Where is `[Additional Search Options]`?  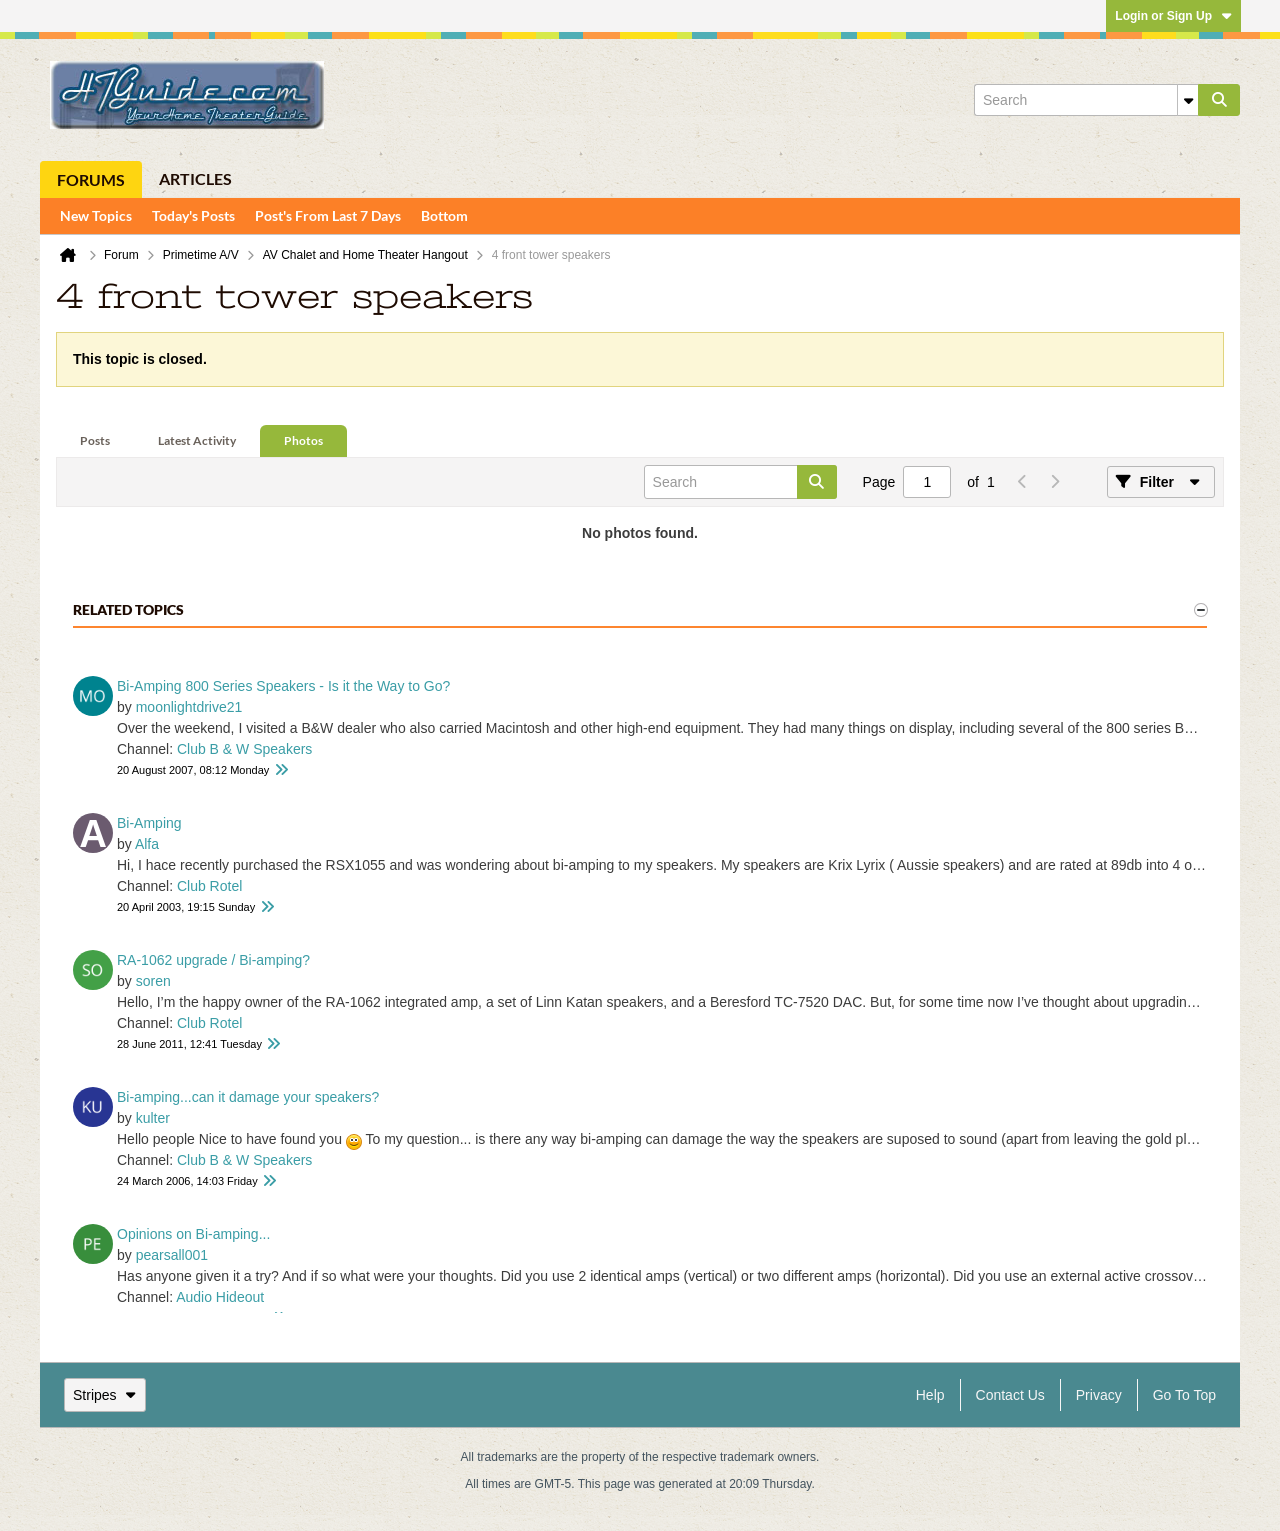 [Additional Search Options] is located at coordinates (1188, 100).